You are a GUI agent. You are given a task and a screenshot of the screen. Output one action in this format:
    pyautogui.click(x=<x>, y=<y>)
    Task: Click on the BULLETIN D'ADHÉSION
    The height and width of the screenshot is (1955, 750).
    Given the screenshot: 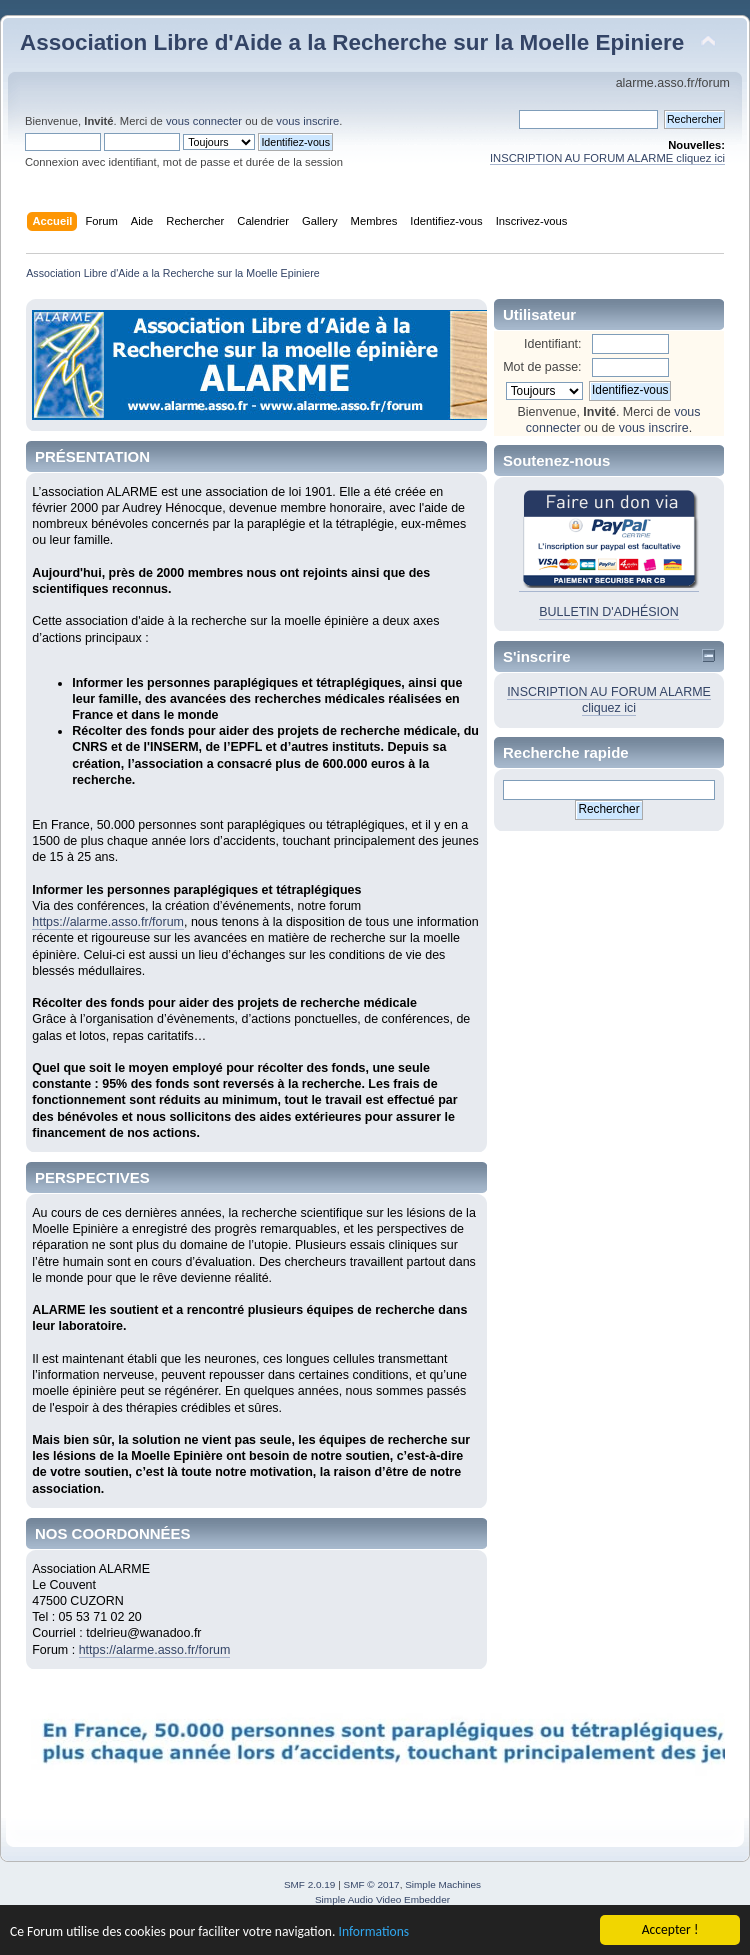 What is the action you would take?
    pyautogui.click(x=609, y=612)
    